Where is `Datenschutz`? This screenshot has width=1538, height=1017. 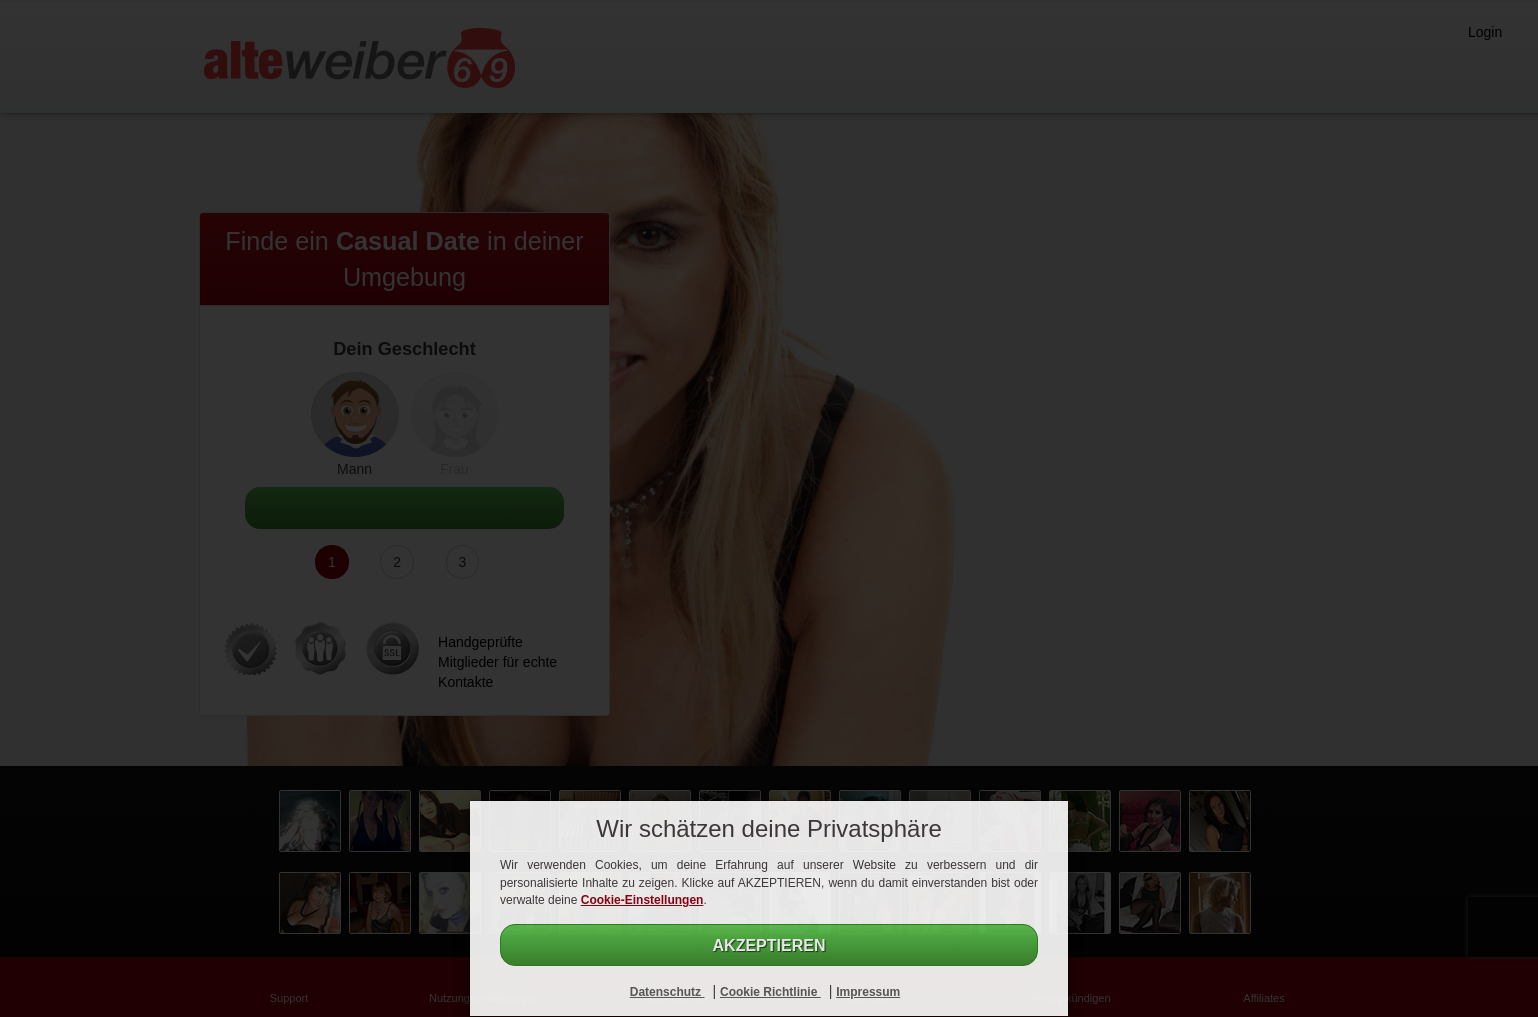 Datenschutz is located at coordinates (667, 992).